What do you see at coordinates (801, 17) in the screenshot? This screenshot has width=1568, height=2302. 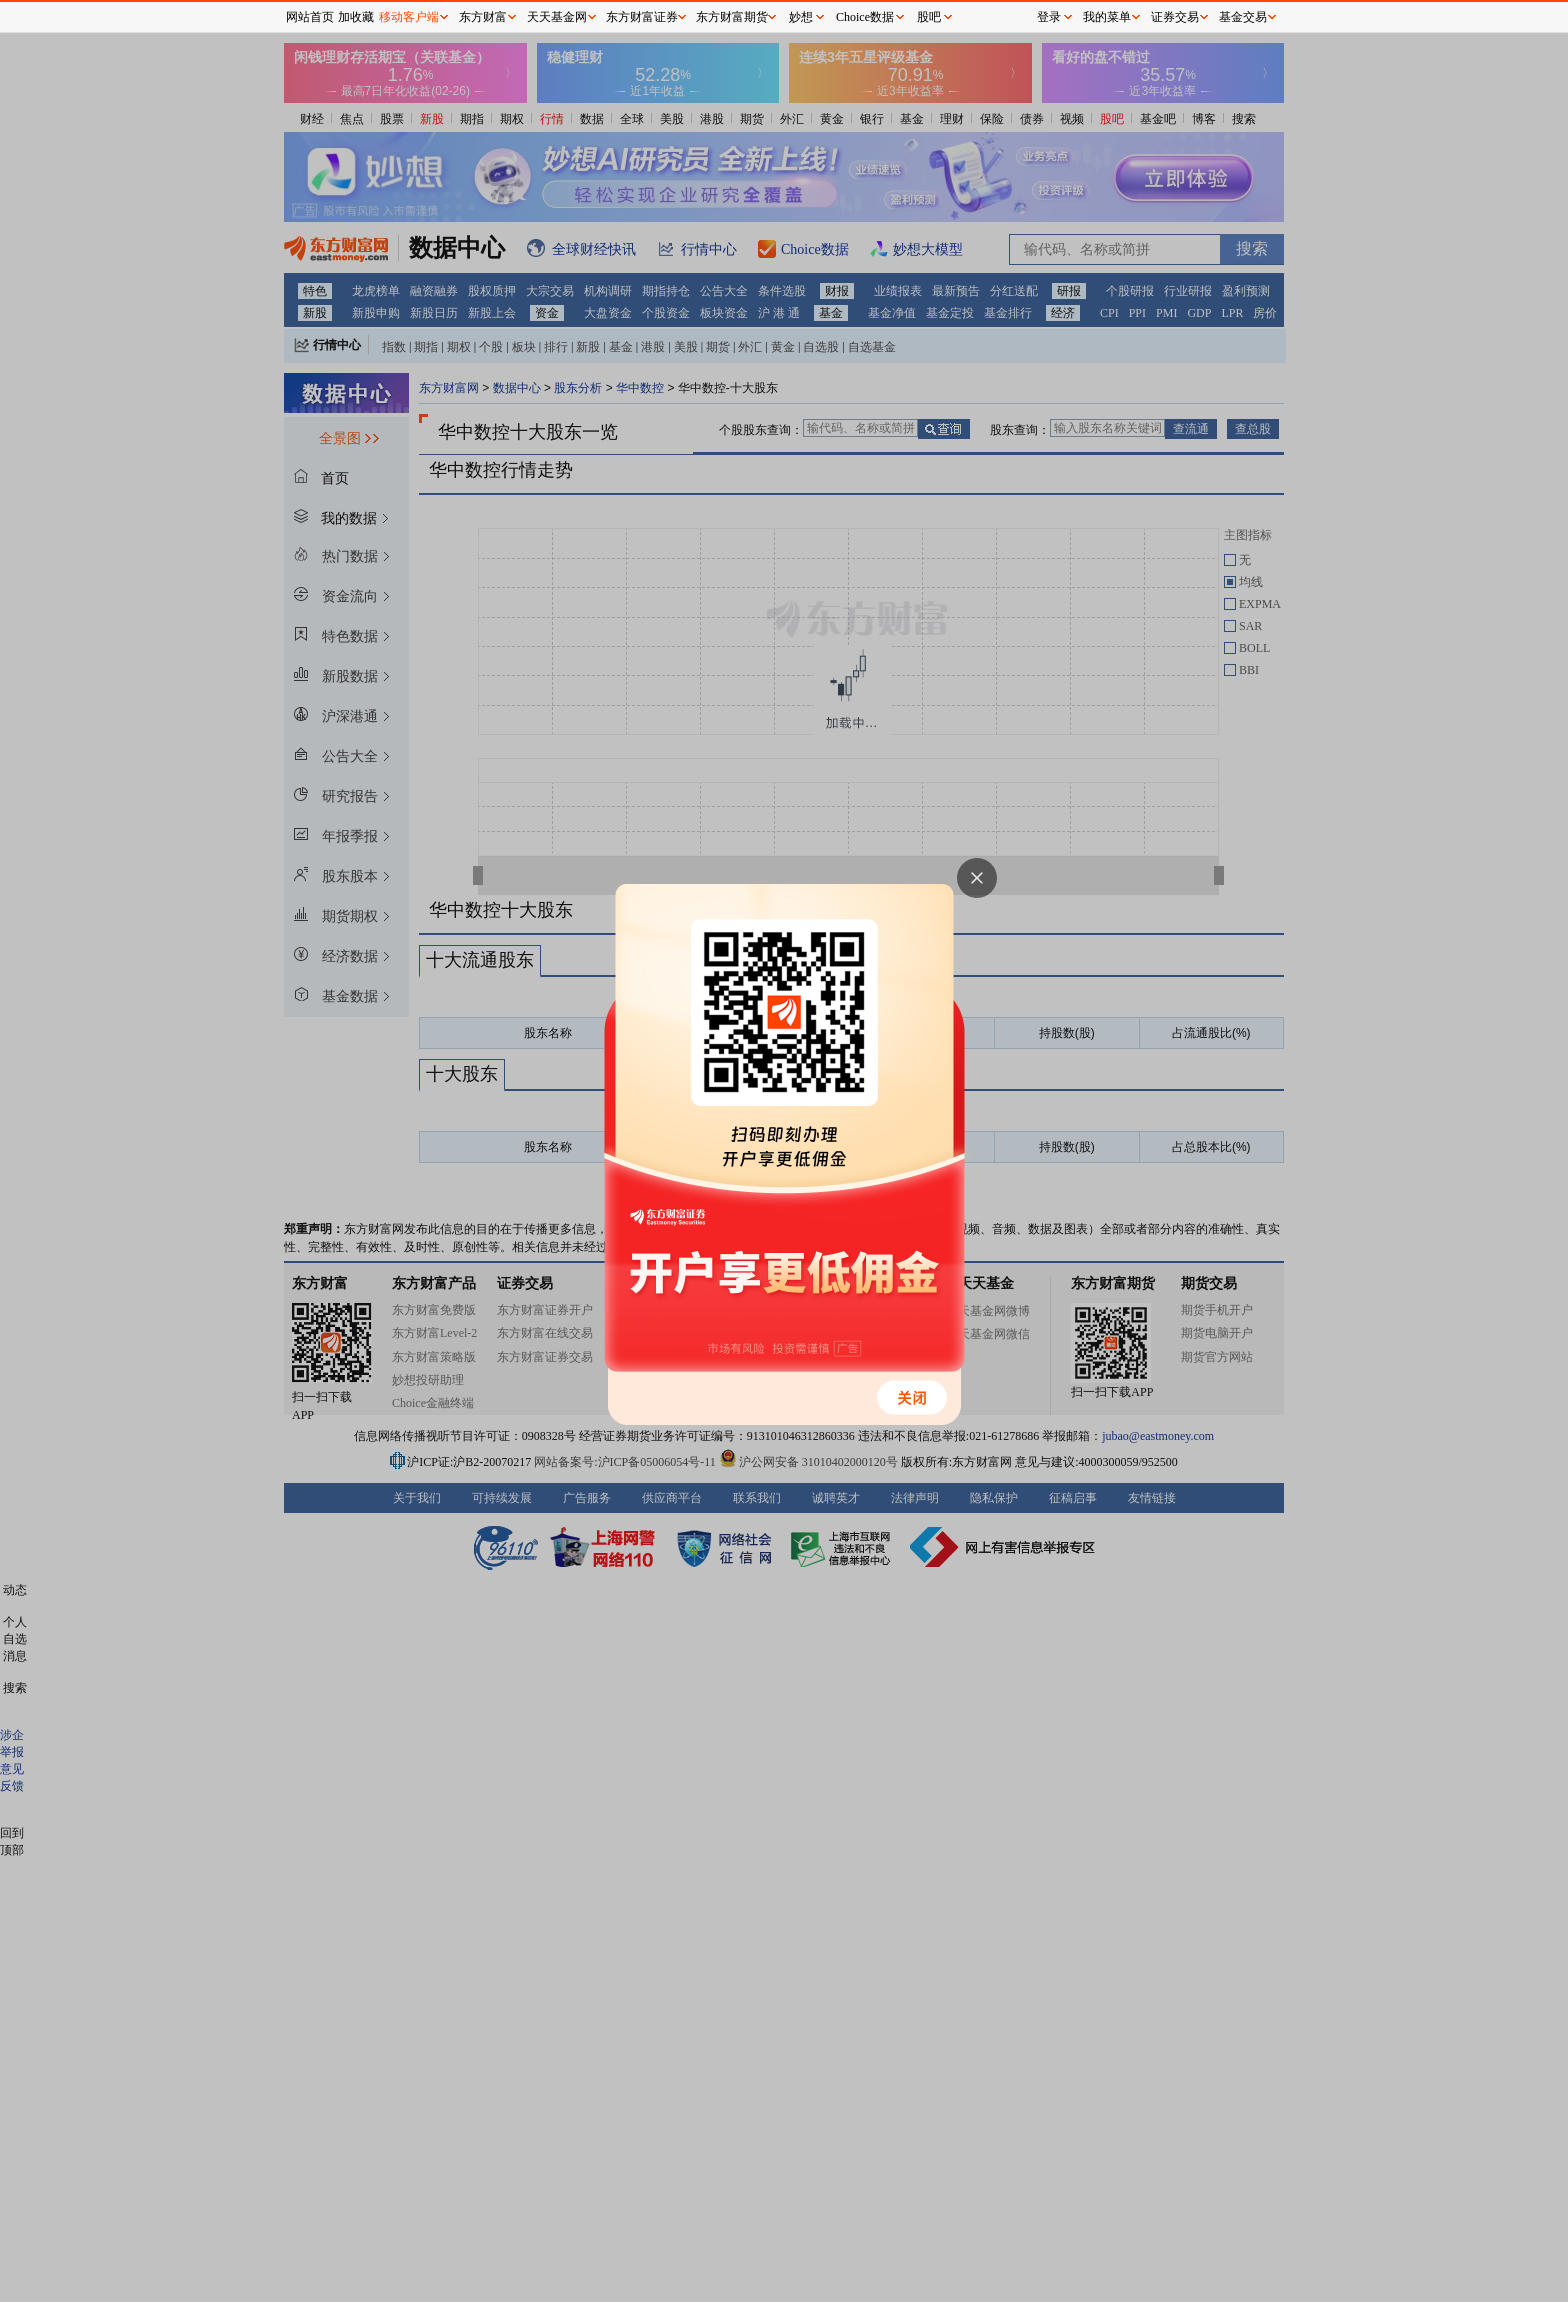 I see `妙想` at bounding box center [801, 17].